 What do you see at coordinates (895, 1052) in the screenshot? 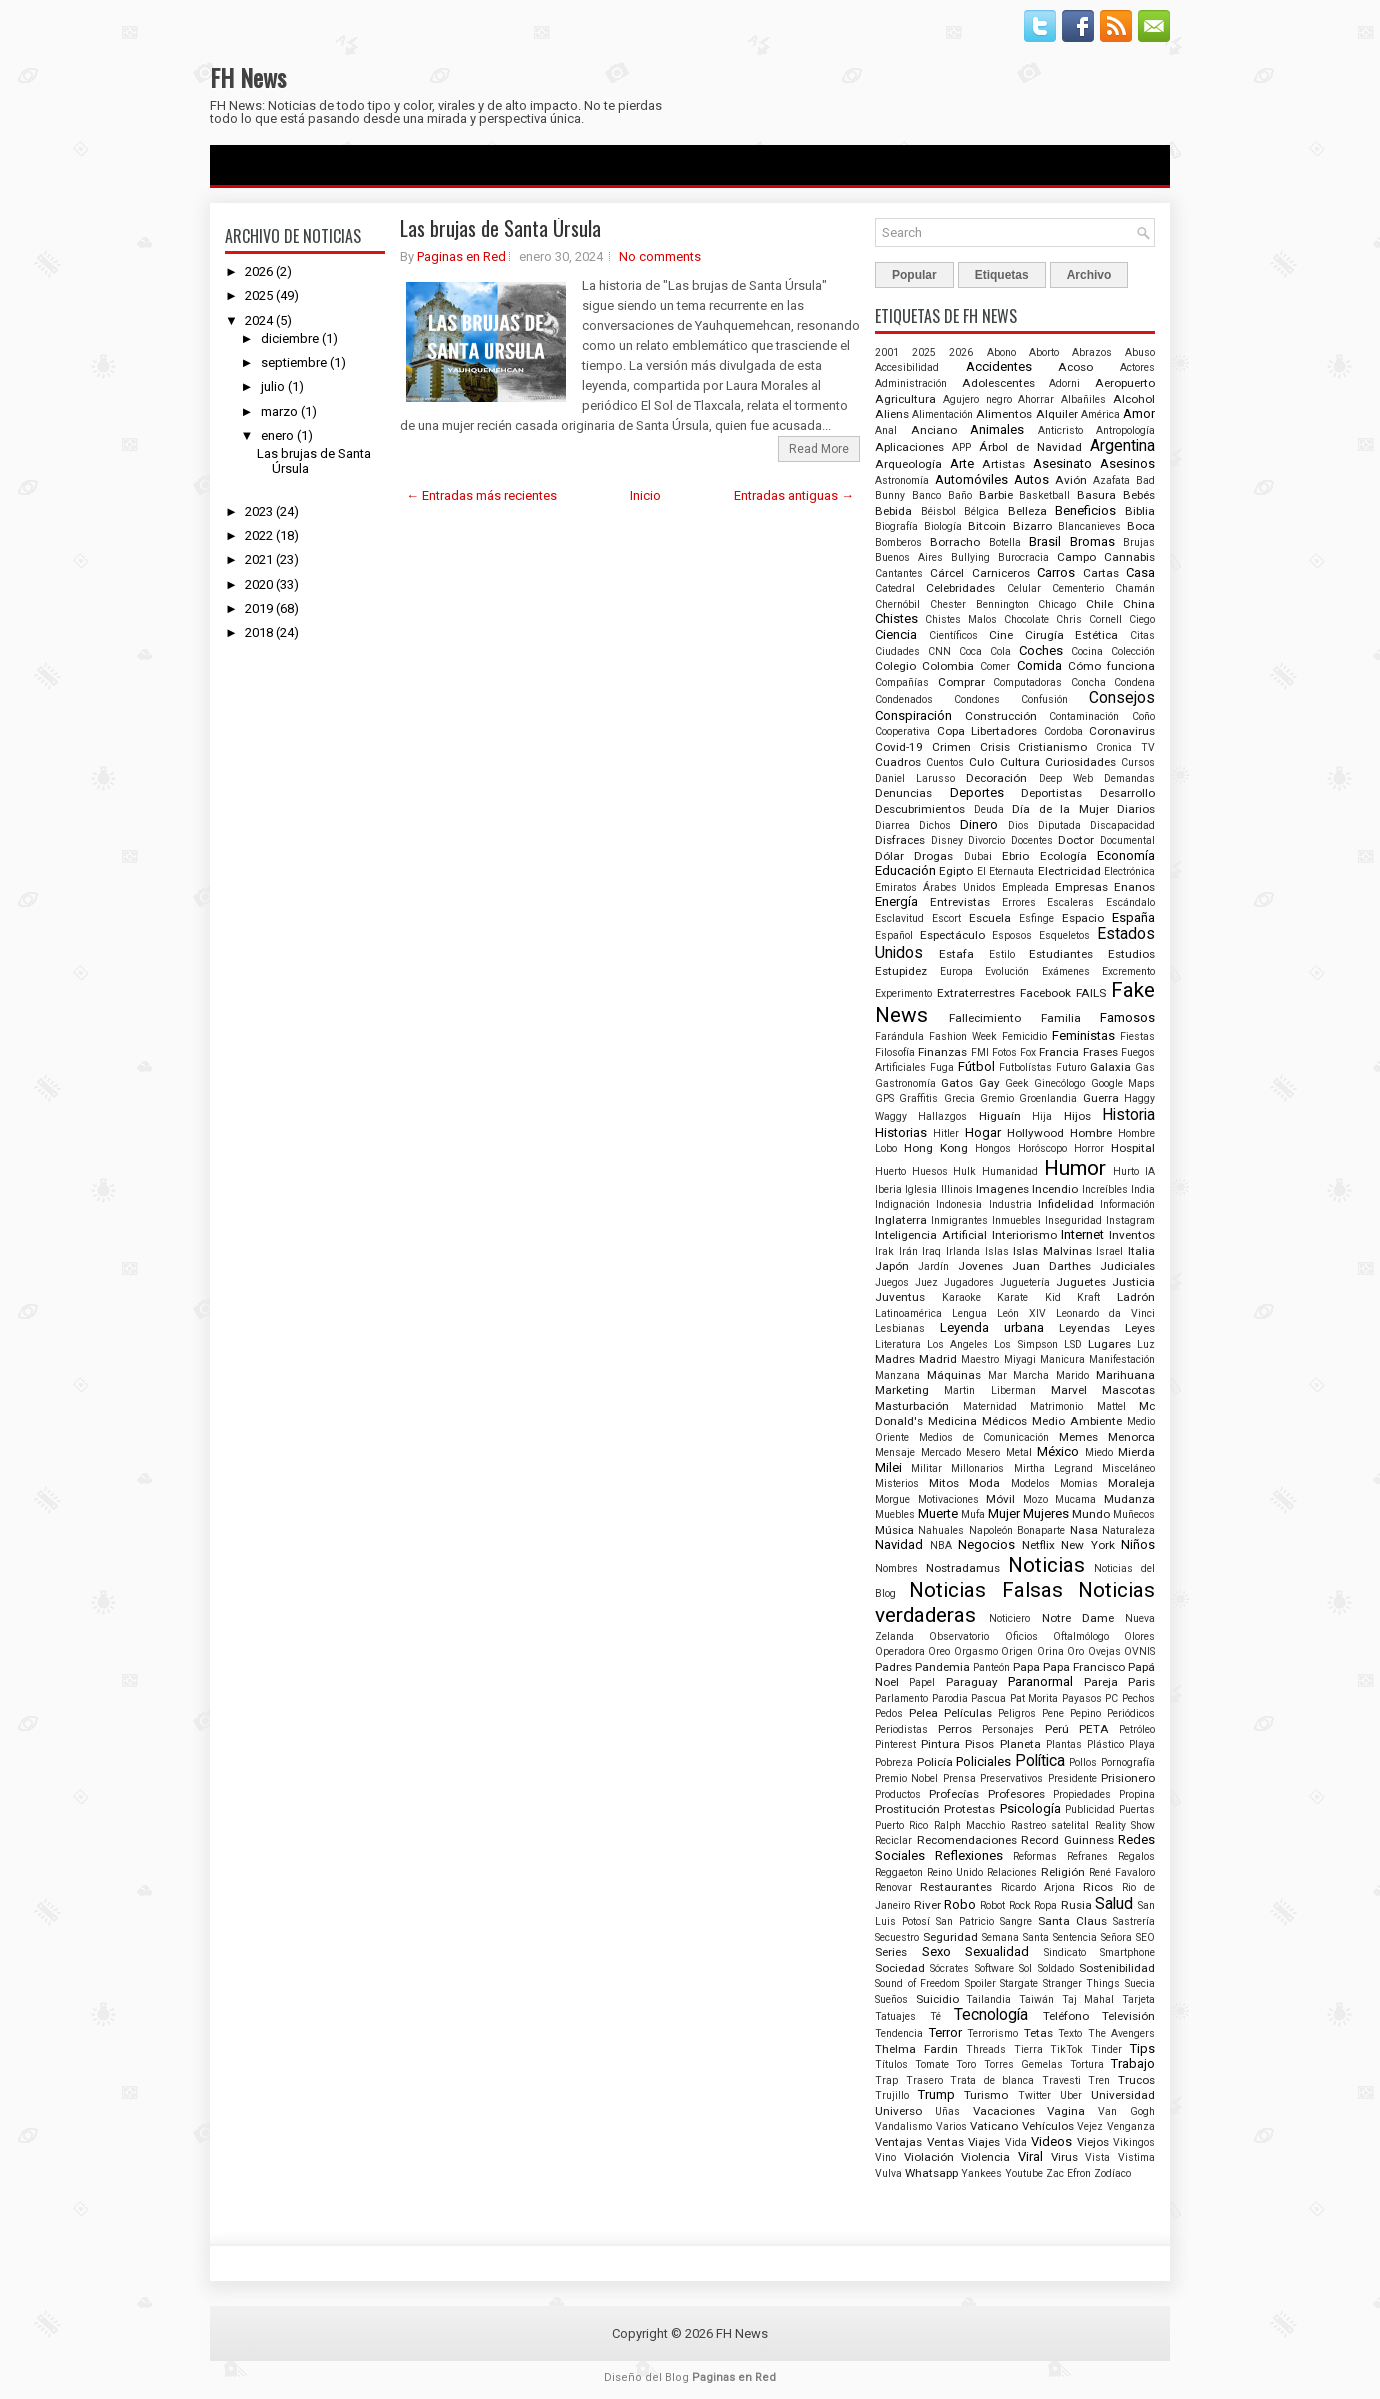
I see `Filosofía` at bounding box center [895, 1052].